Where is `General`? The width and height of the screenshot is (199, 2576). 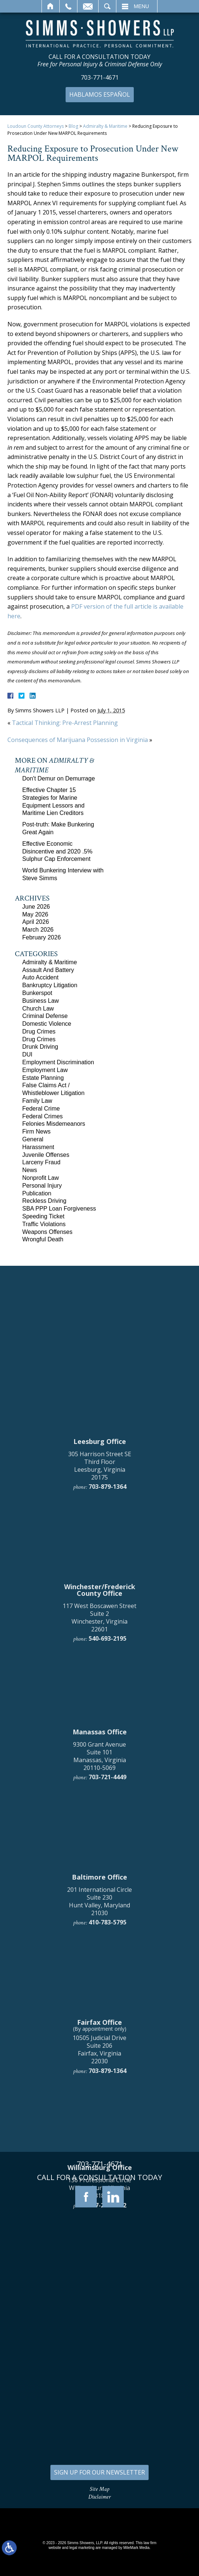
General is located at coordinates (32, 1139).